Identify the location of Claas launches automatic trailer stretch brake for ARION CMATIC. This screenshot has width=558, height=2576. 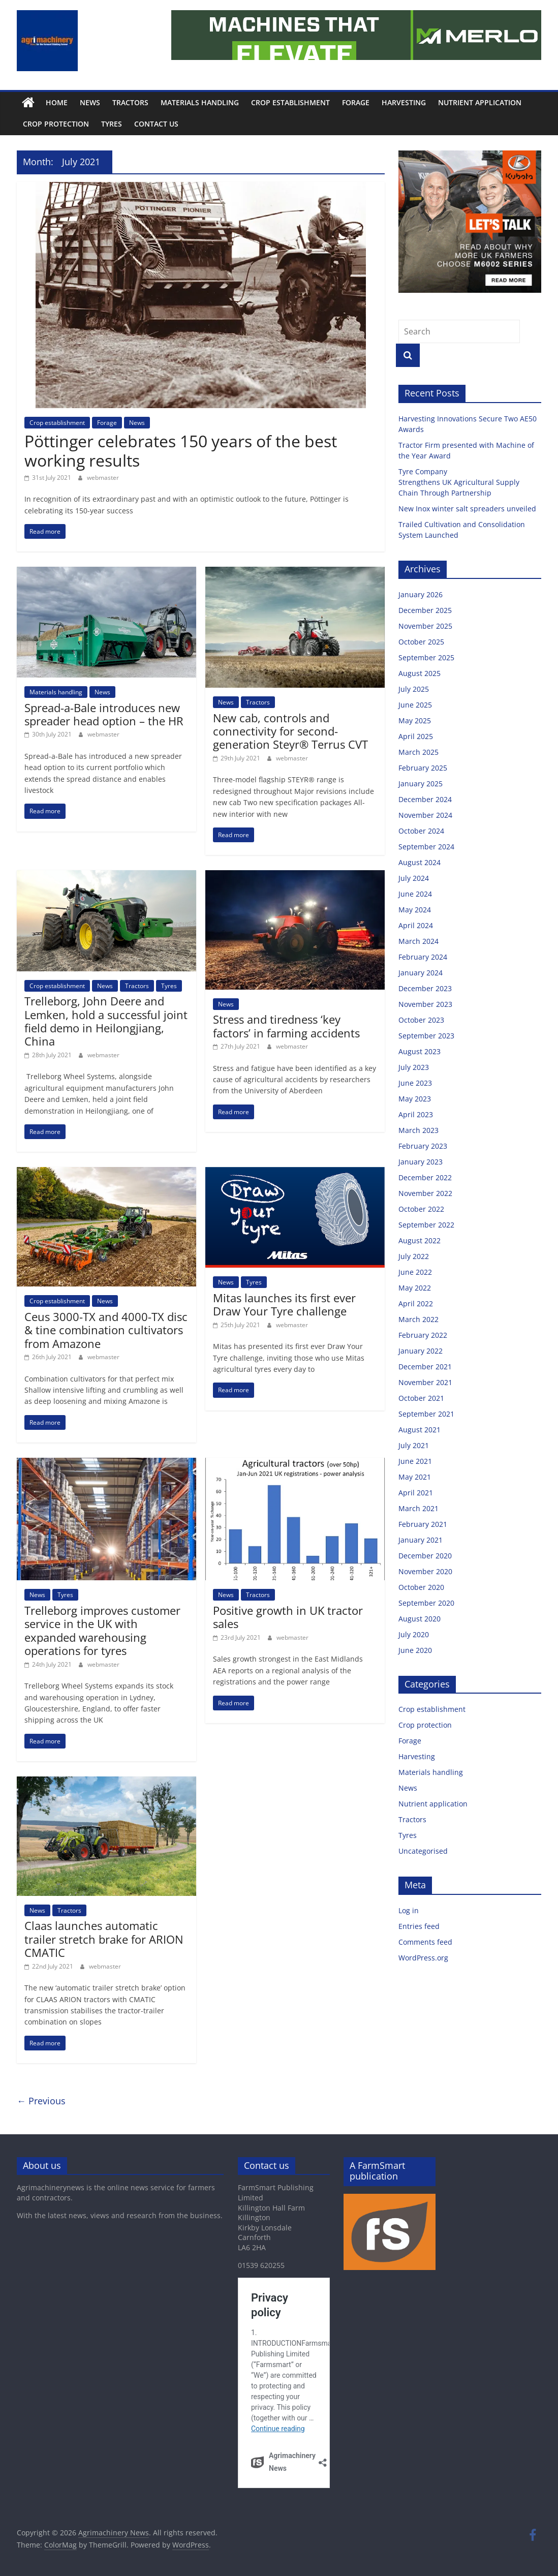
(103, 1939).